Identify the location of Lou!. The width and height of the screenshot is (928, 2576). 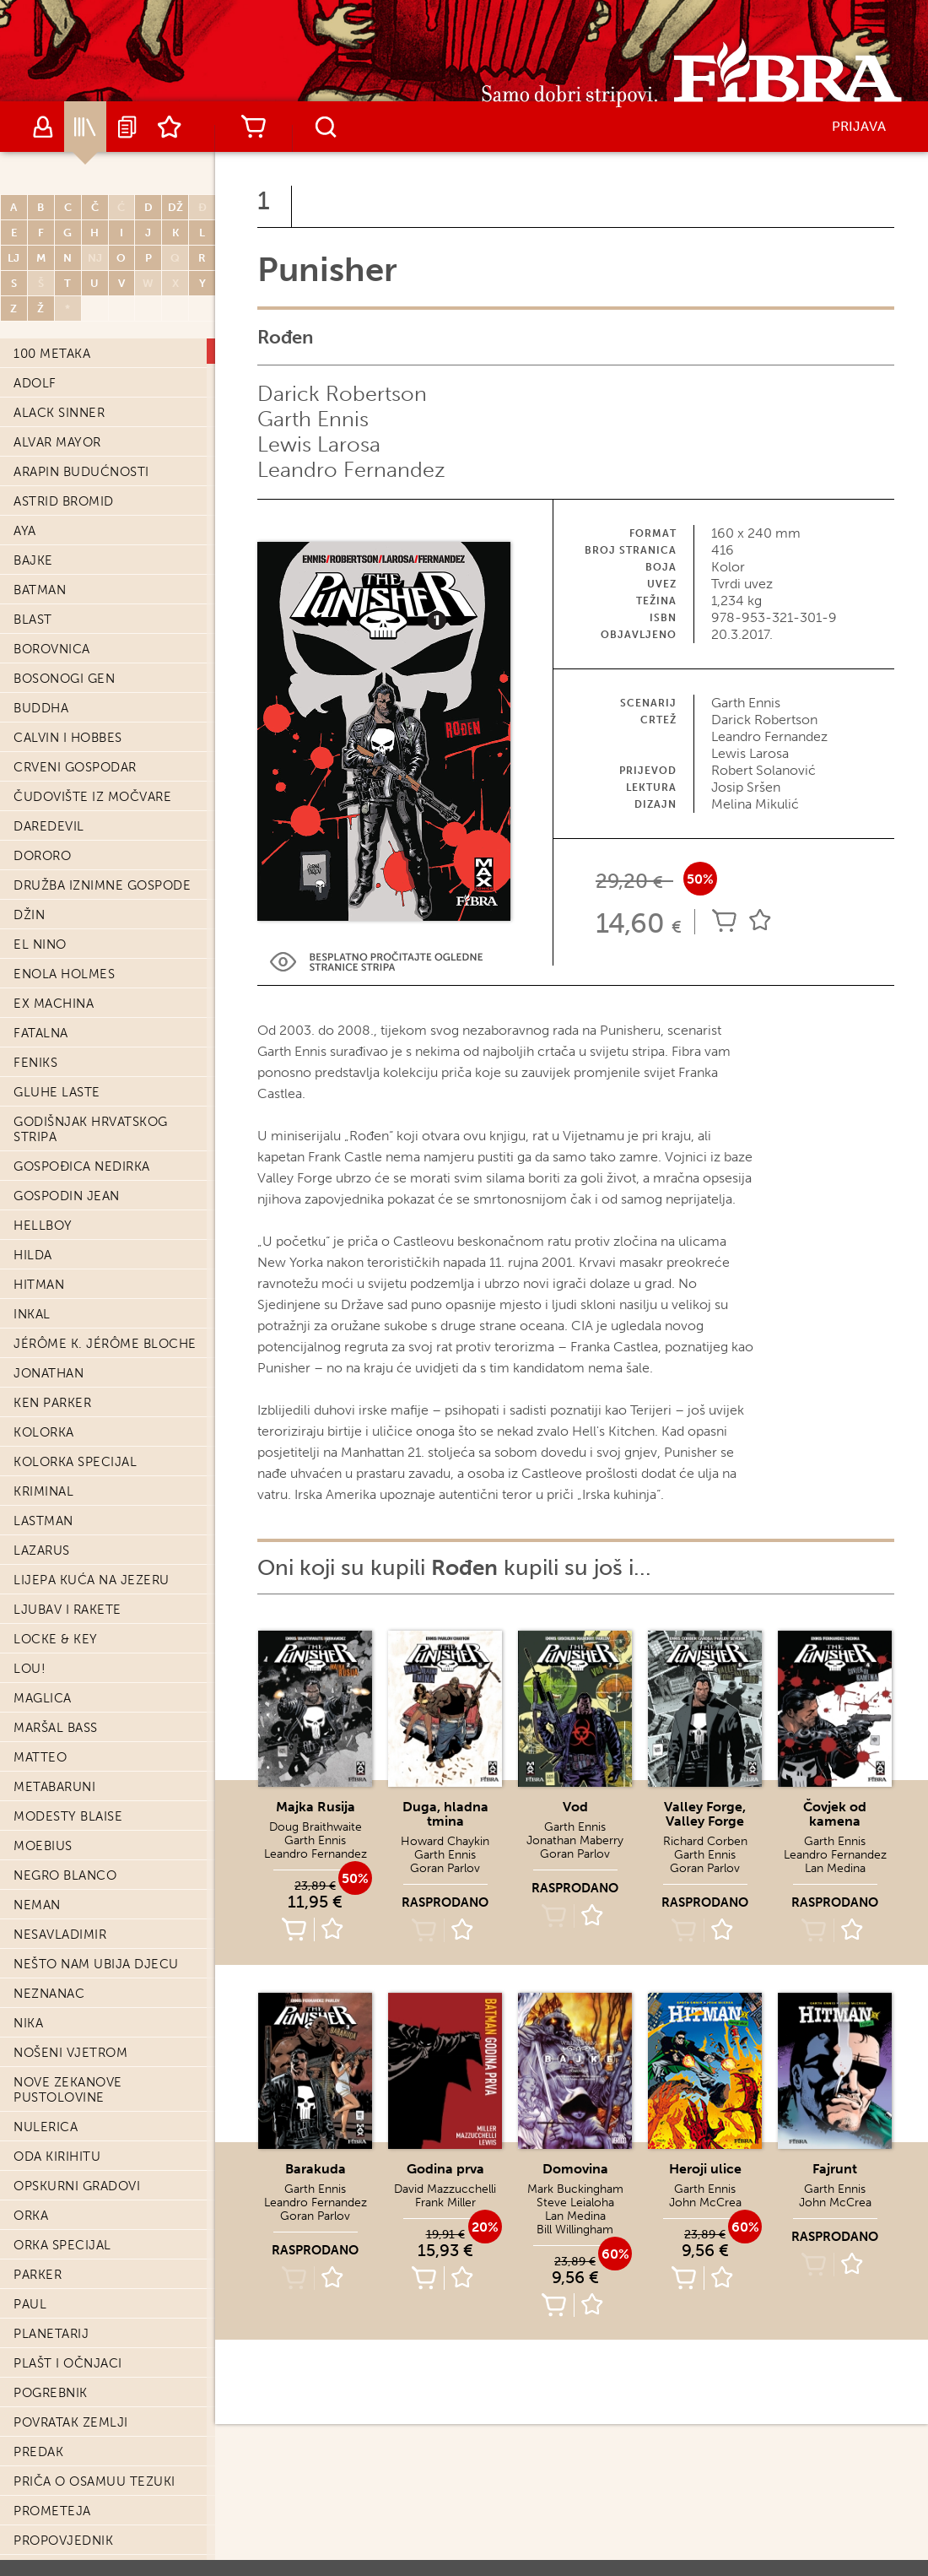
(29, 1616).